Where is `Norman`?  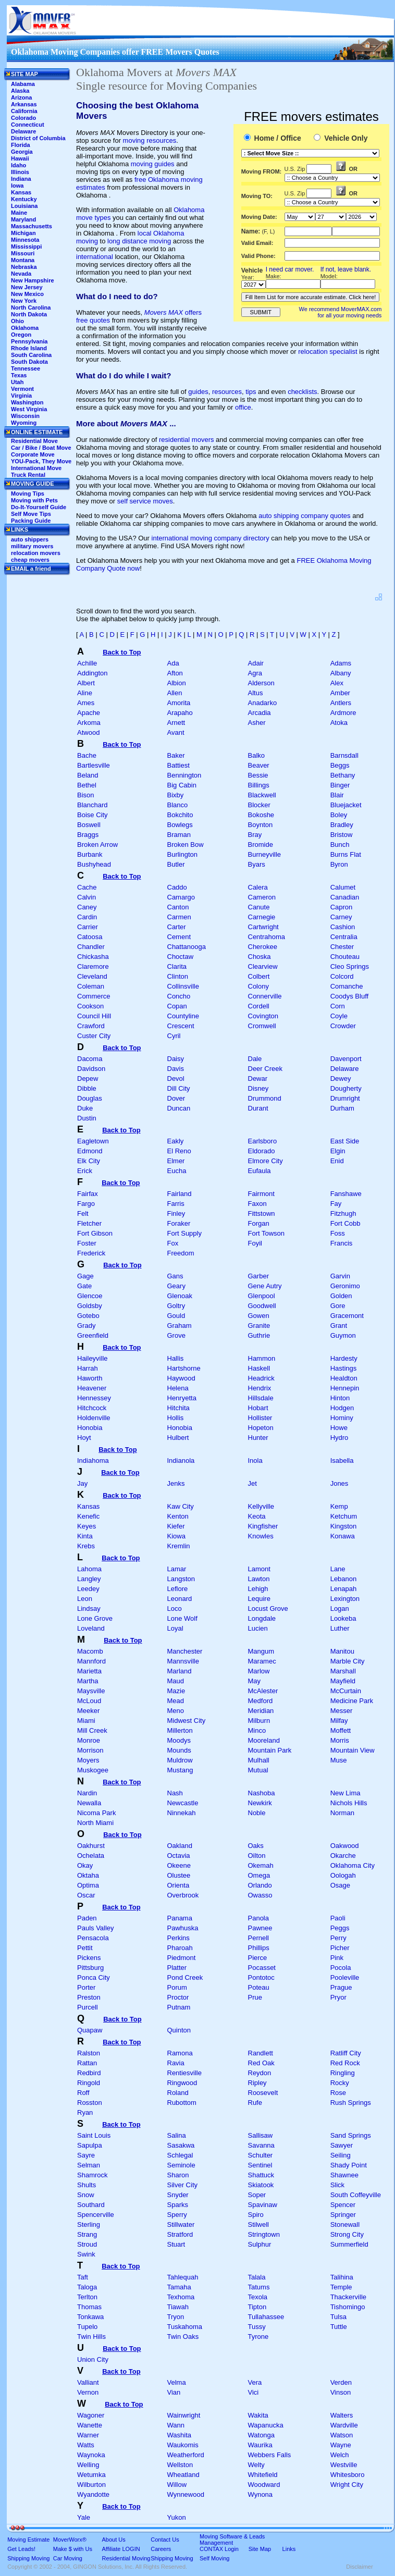 Norman is located at coordinates (342, 1813).